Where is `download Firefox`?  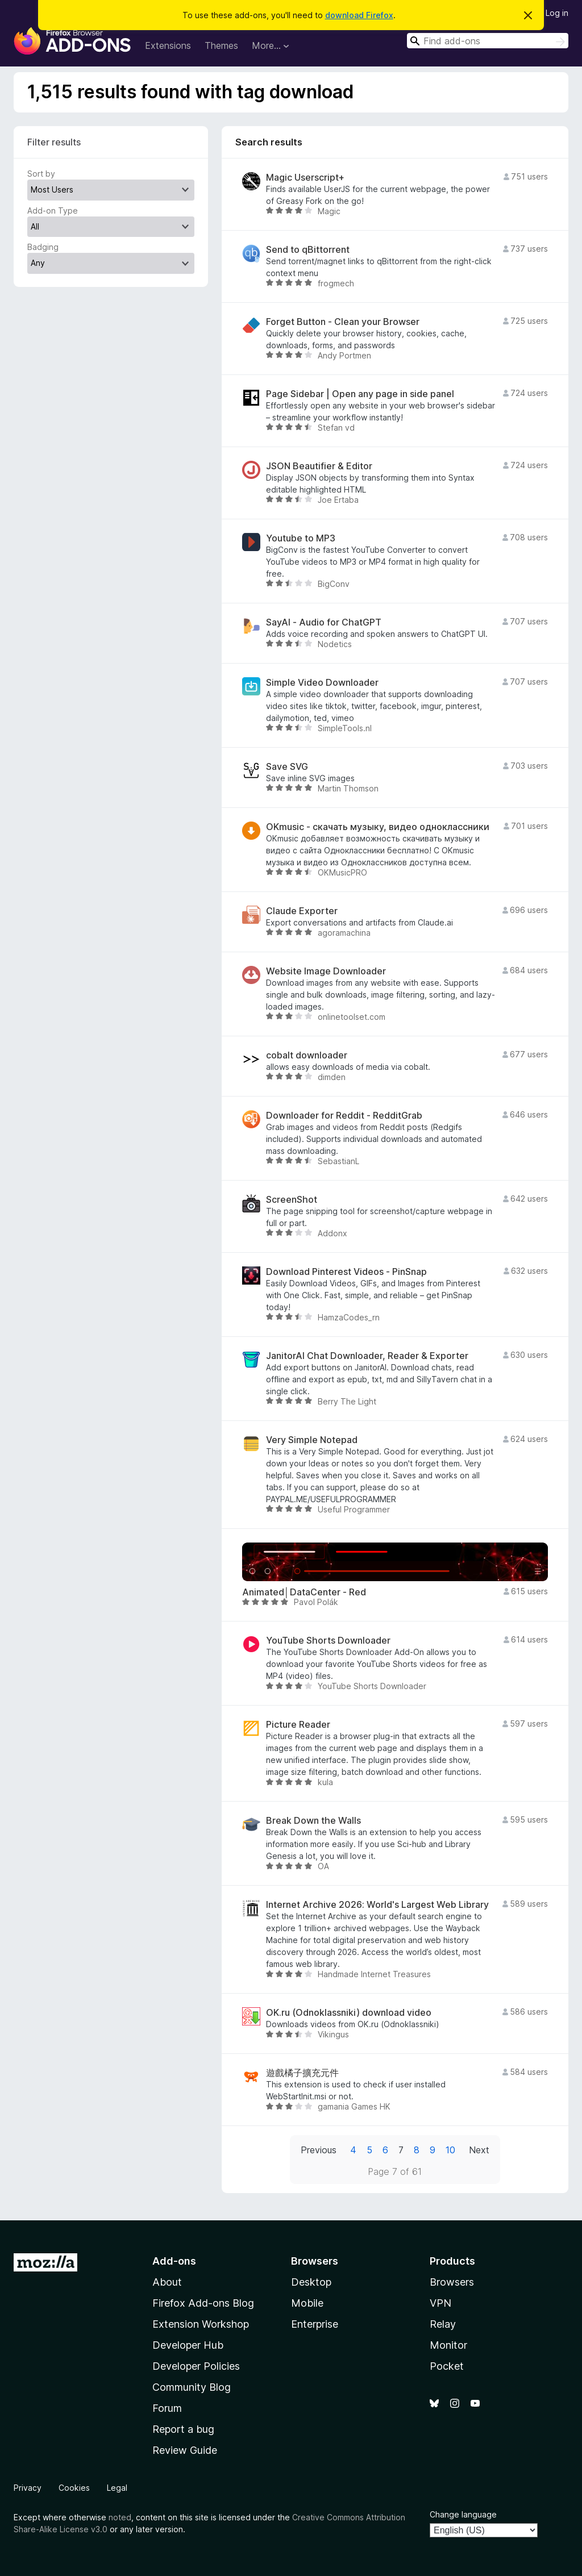
download Firefox is located at coordinates (359, 15).